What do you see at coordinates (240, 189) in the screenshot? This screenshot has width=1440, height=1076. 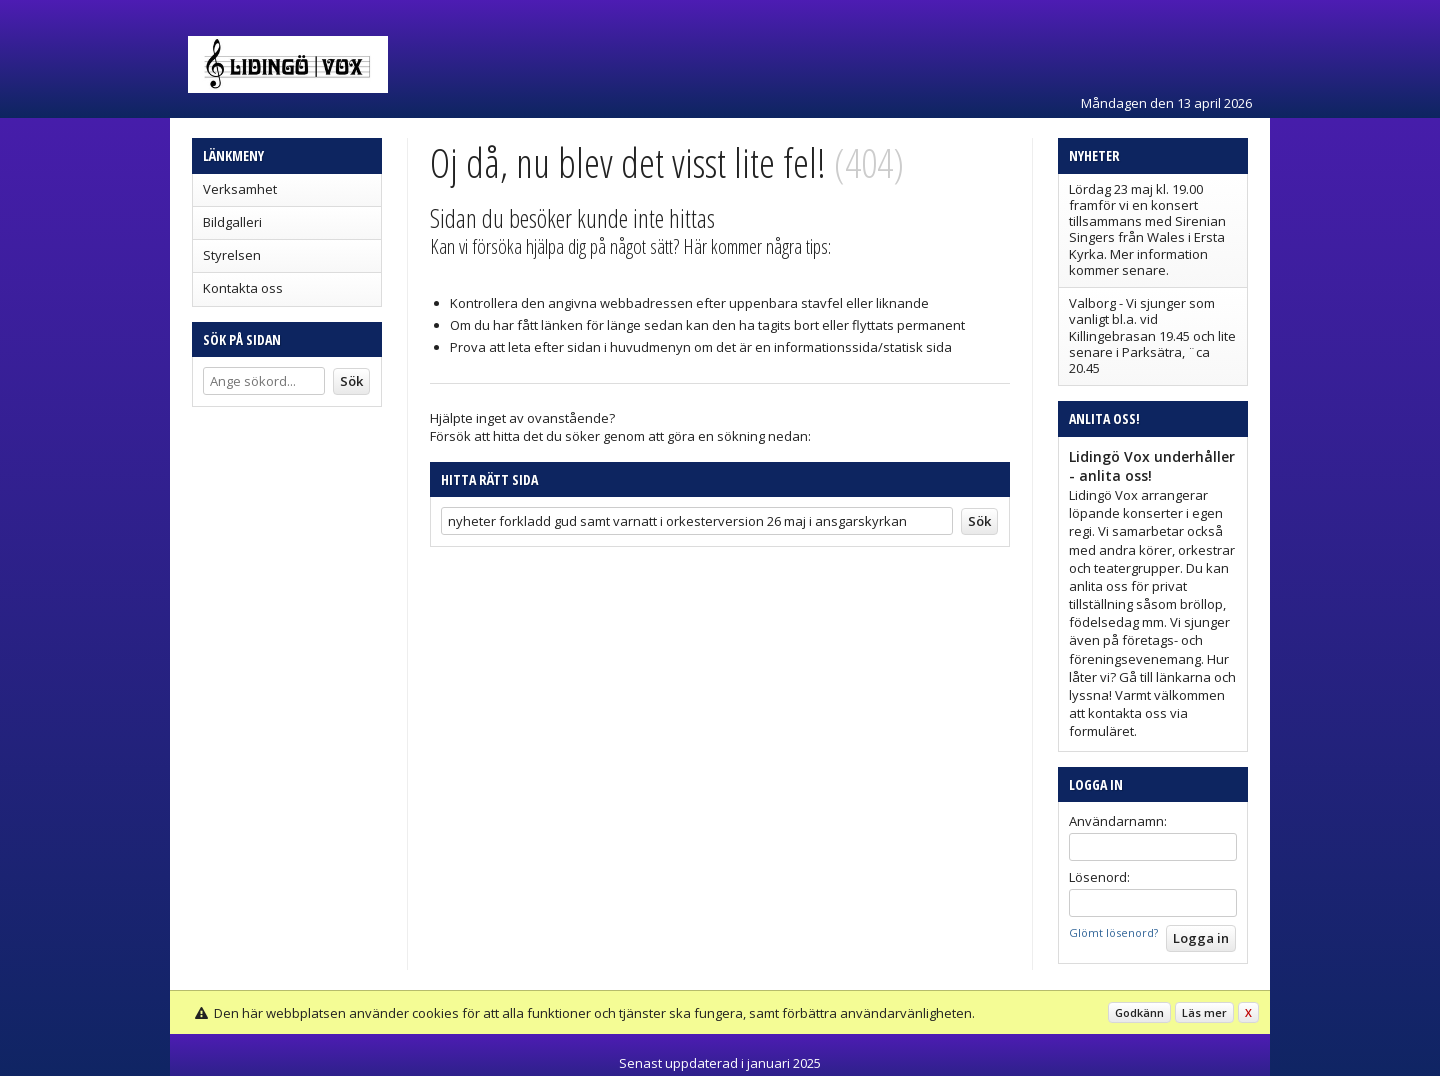 I see `Verksamhet` at bounding box center [240, 189].